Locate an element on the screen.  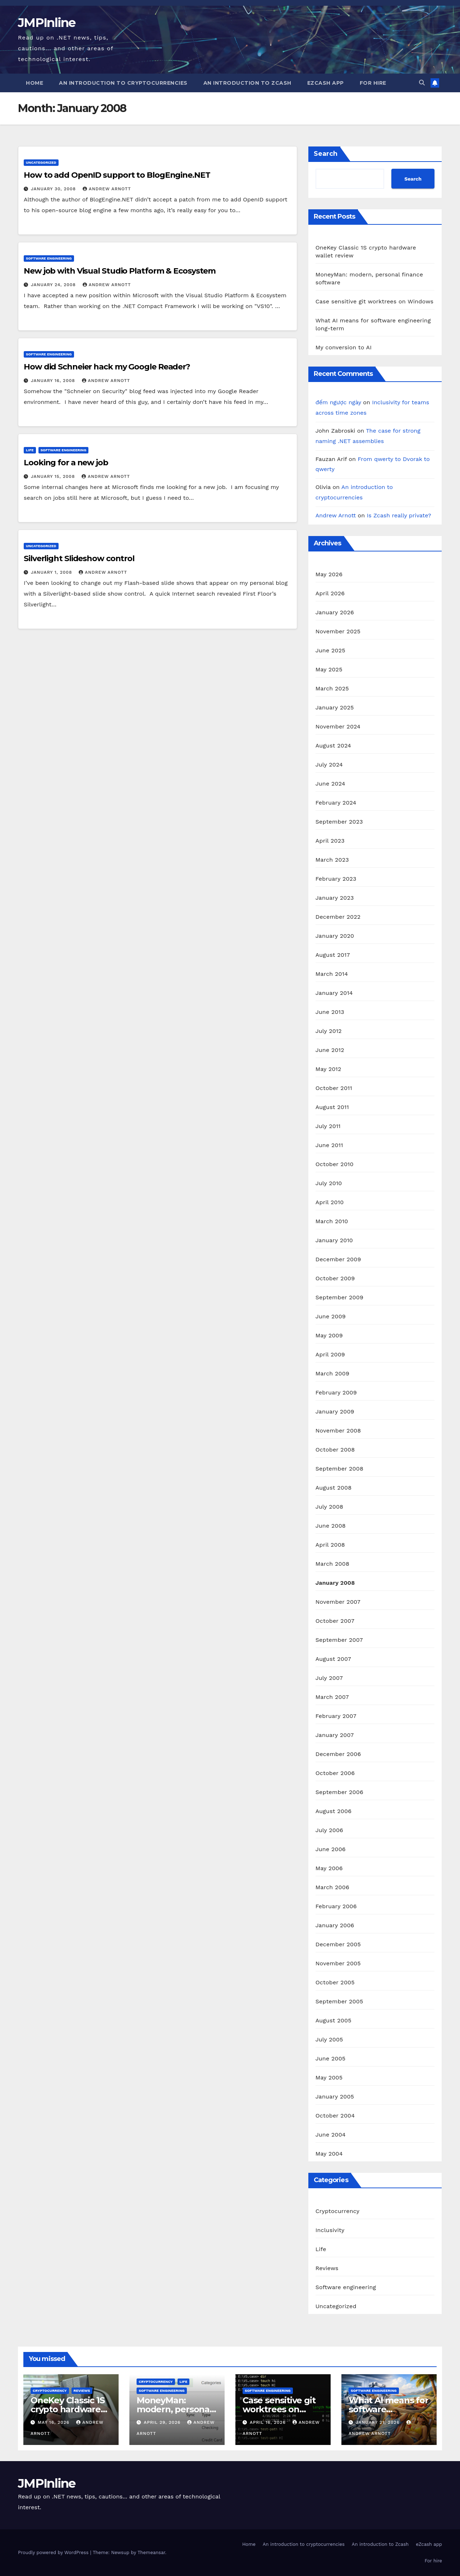
How to add OpenID support to BlogEngine.NET is located at coordinates (117, 175).